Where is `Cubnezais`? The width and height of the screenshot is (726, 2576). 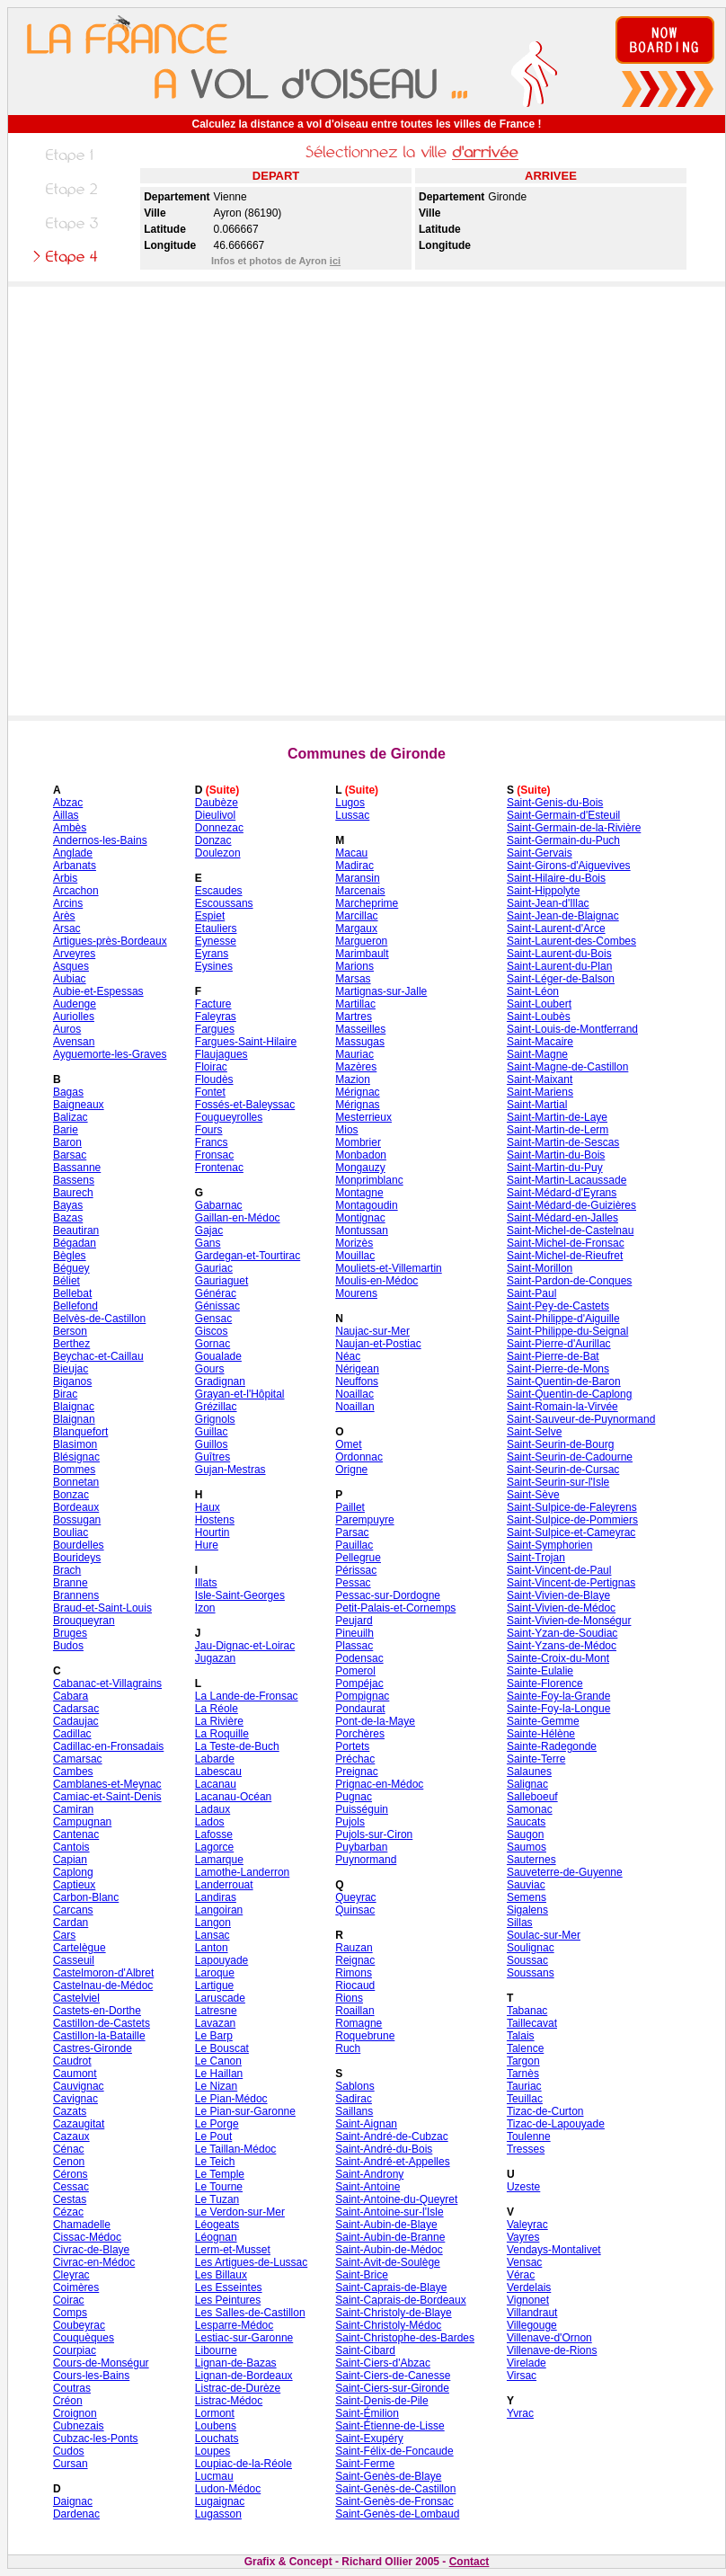
Cubnezais is located at coordinates (78, 2426).